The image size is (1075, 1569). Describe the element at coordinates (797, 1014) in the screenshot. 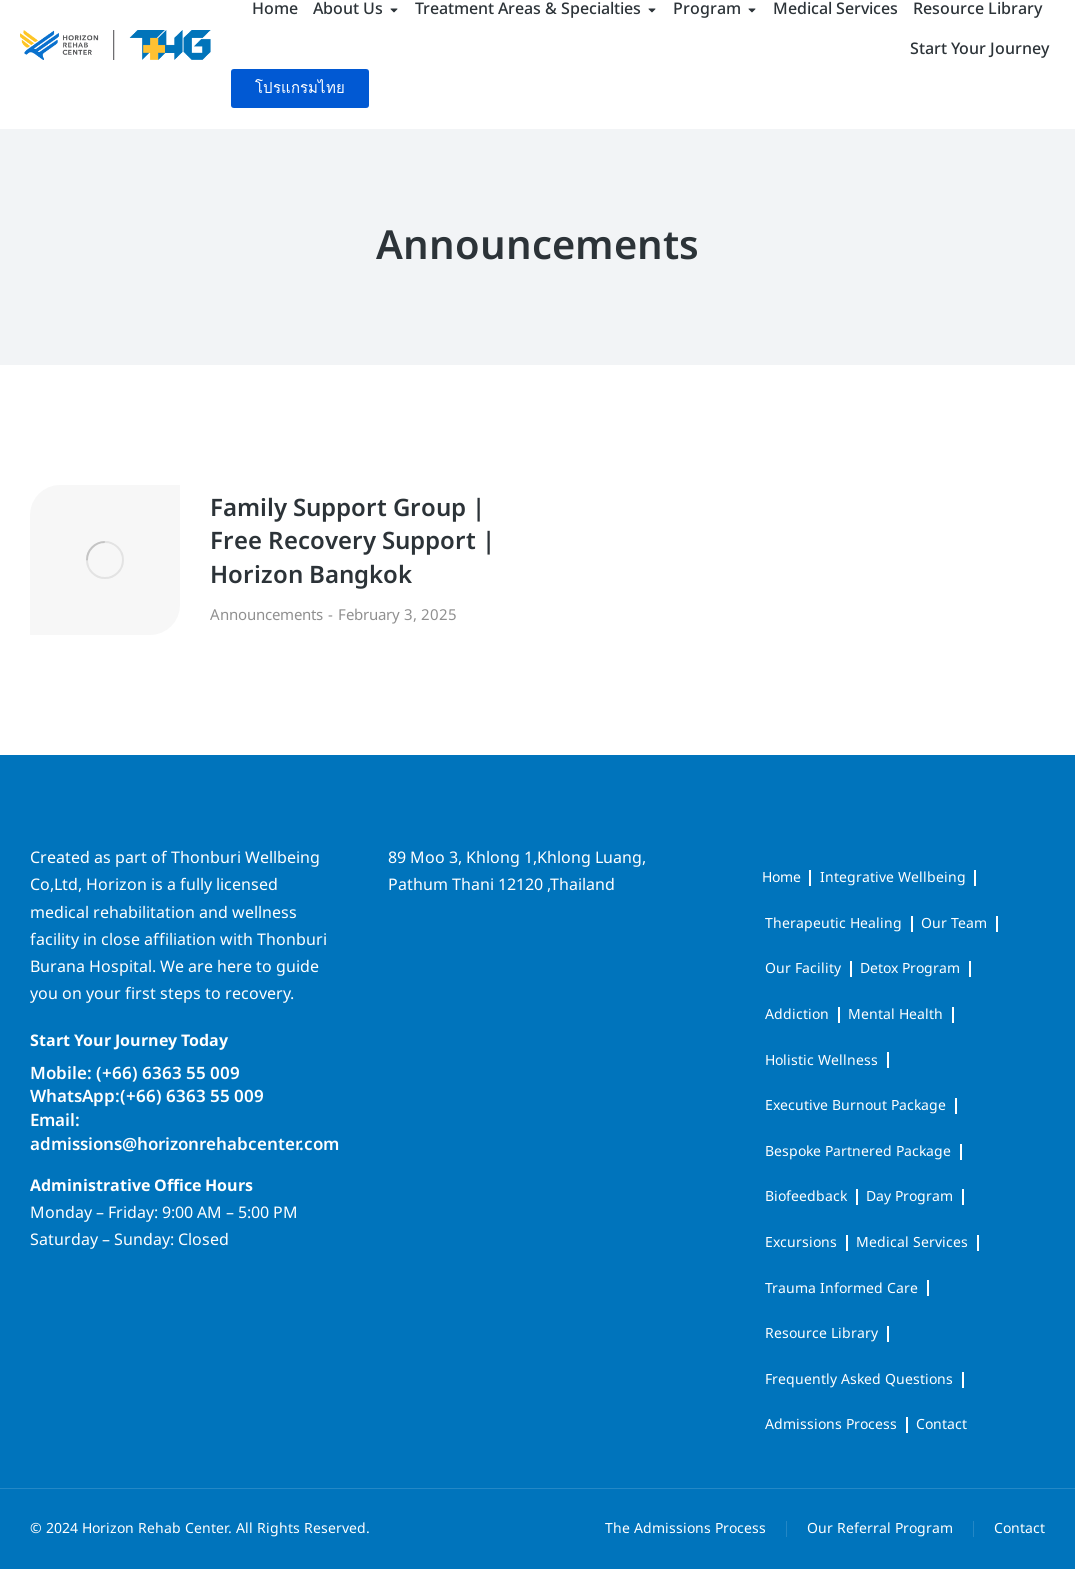

I see `Addiction` at that location.